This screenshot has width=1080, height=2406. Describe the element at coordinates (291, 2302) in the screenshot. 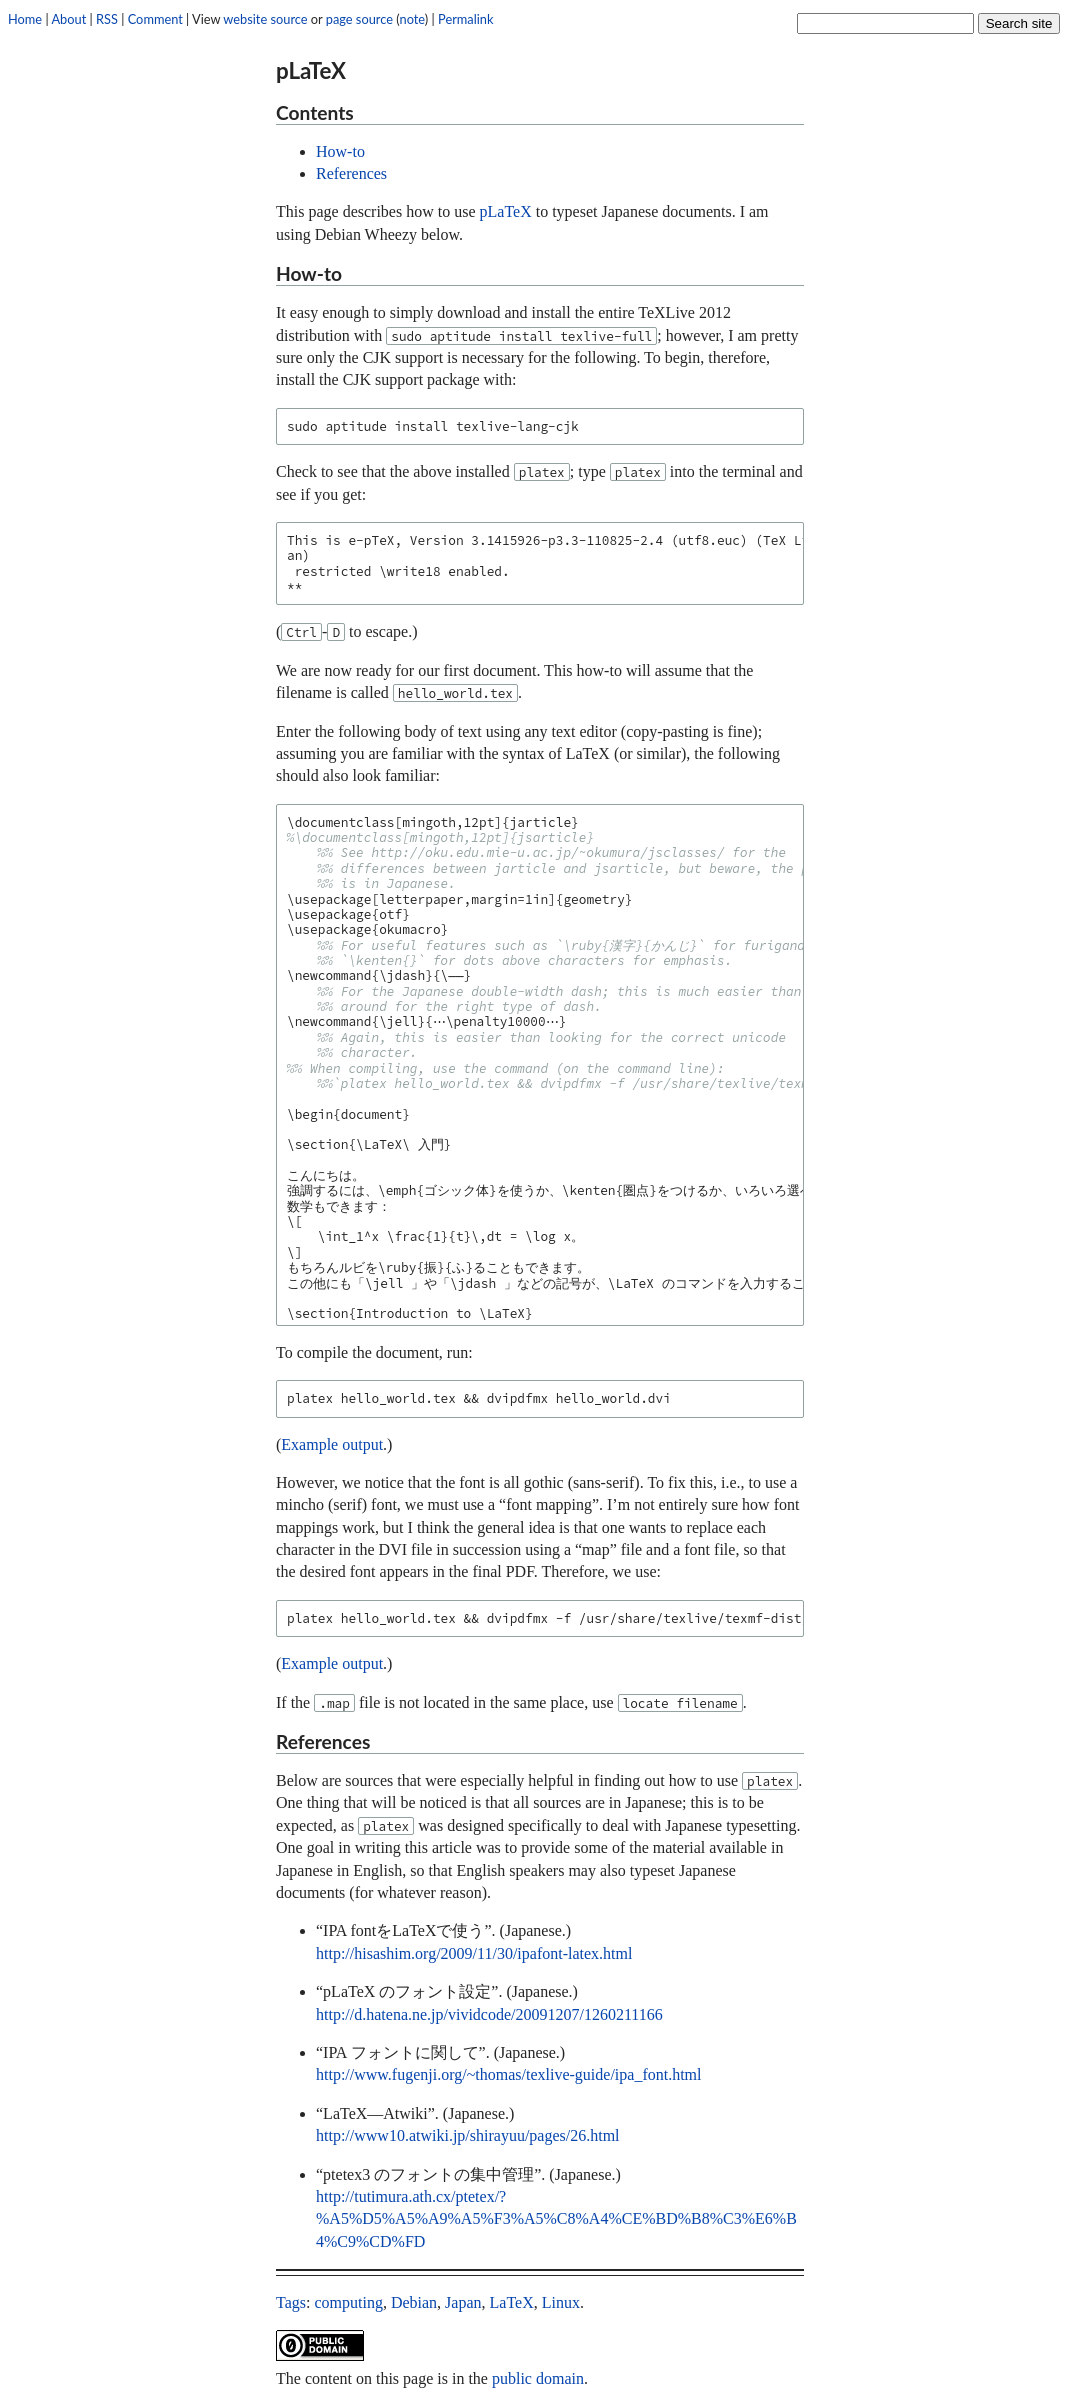

I see `Tags` at that location.